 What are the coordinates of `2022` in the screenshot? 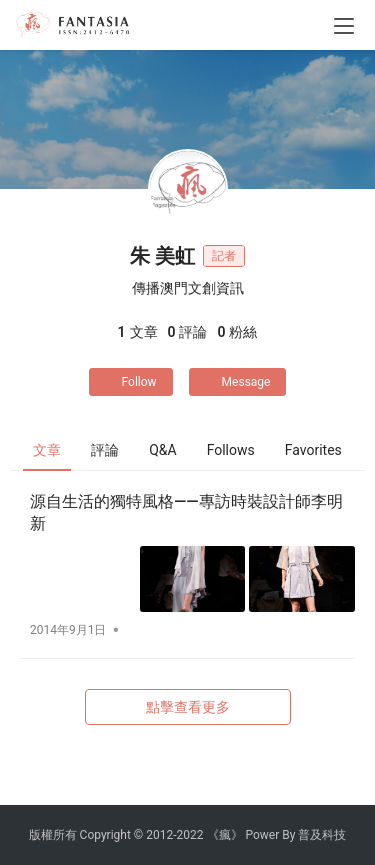 It's located at (190, 835).